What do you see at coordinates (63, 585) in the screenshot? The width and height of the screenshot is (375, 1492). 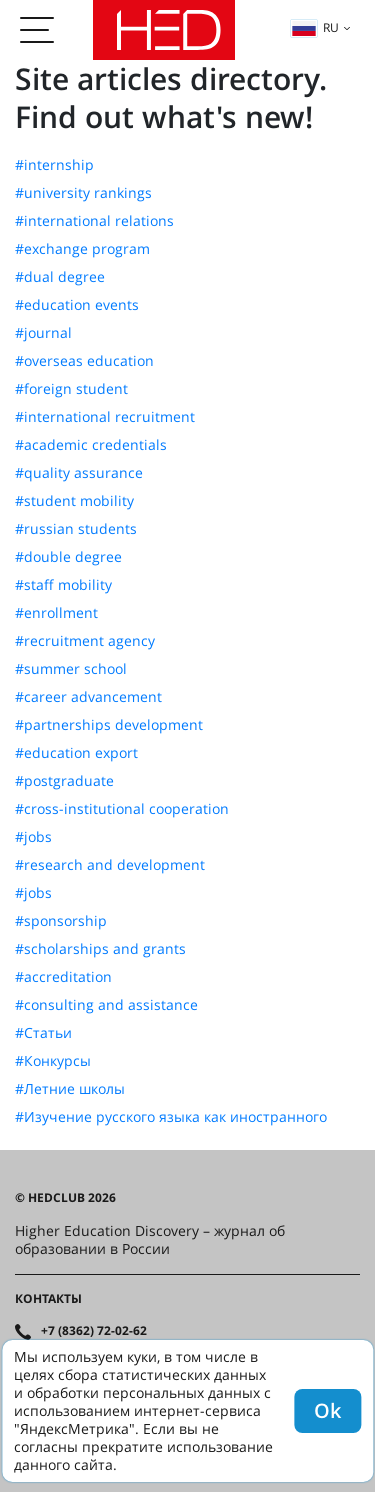 I see `#staff mobility` at bounding box center [63, 585].